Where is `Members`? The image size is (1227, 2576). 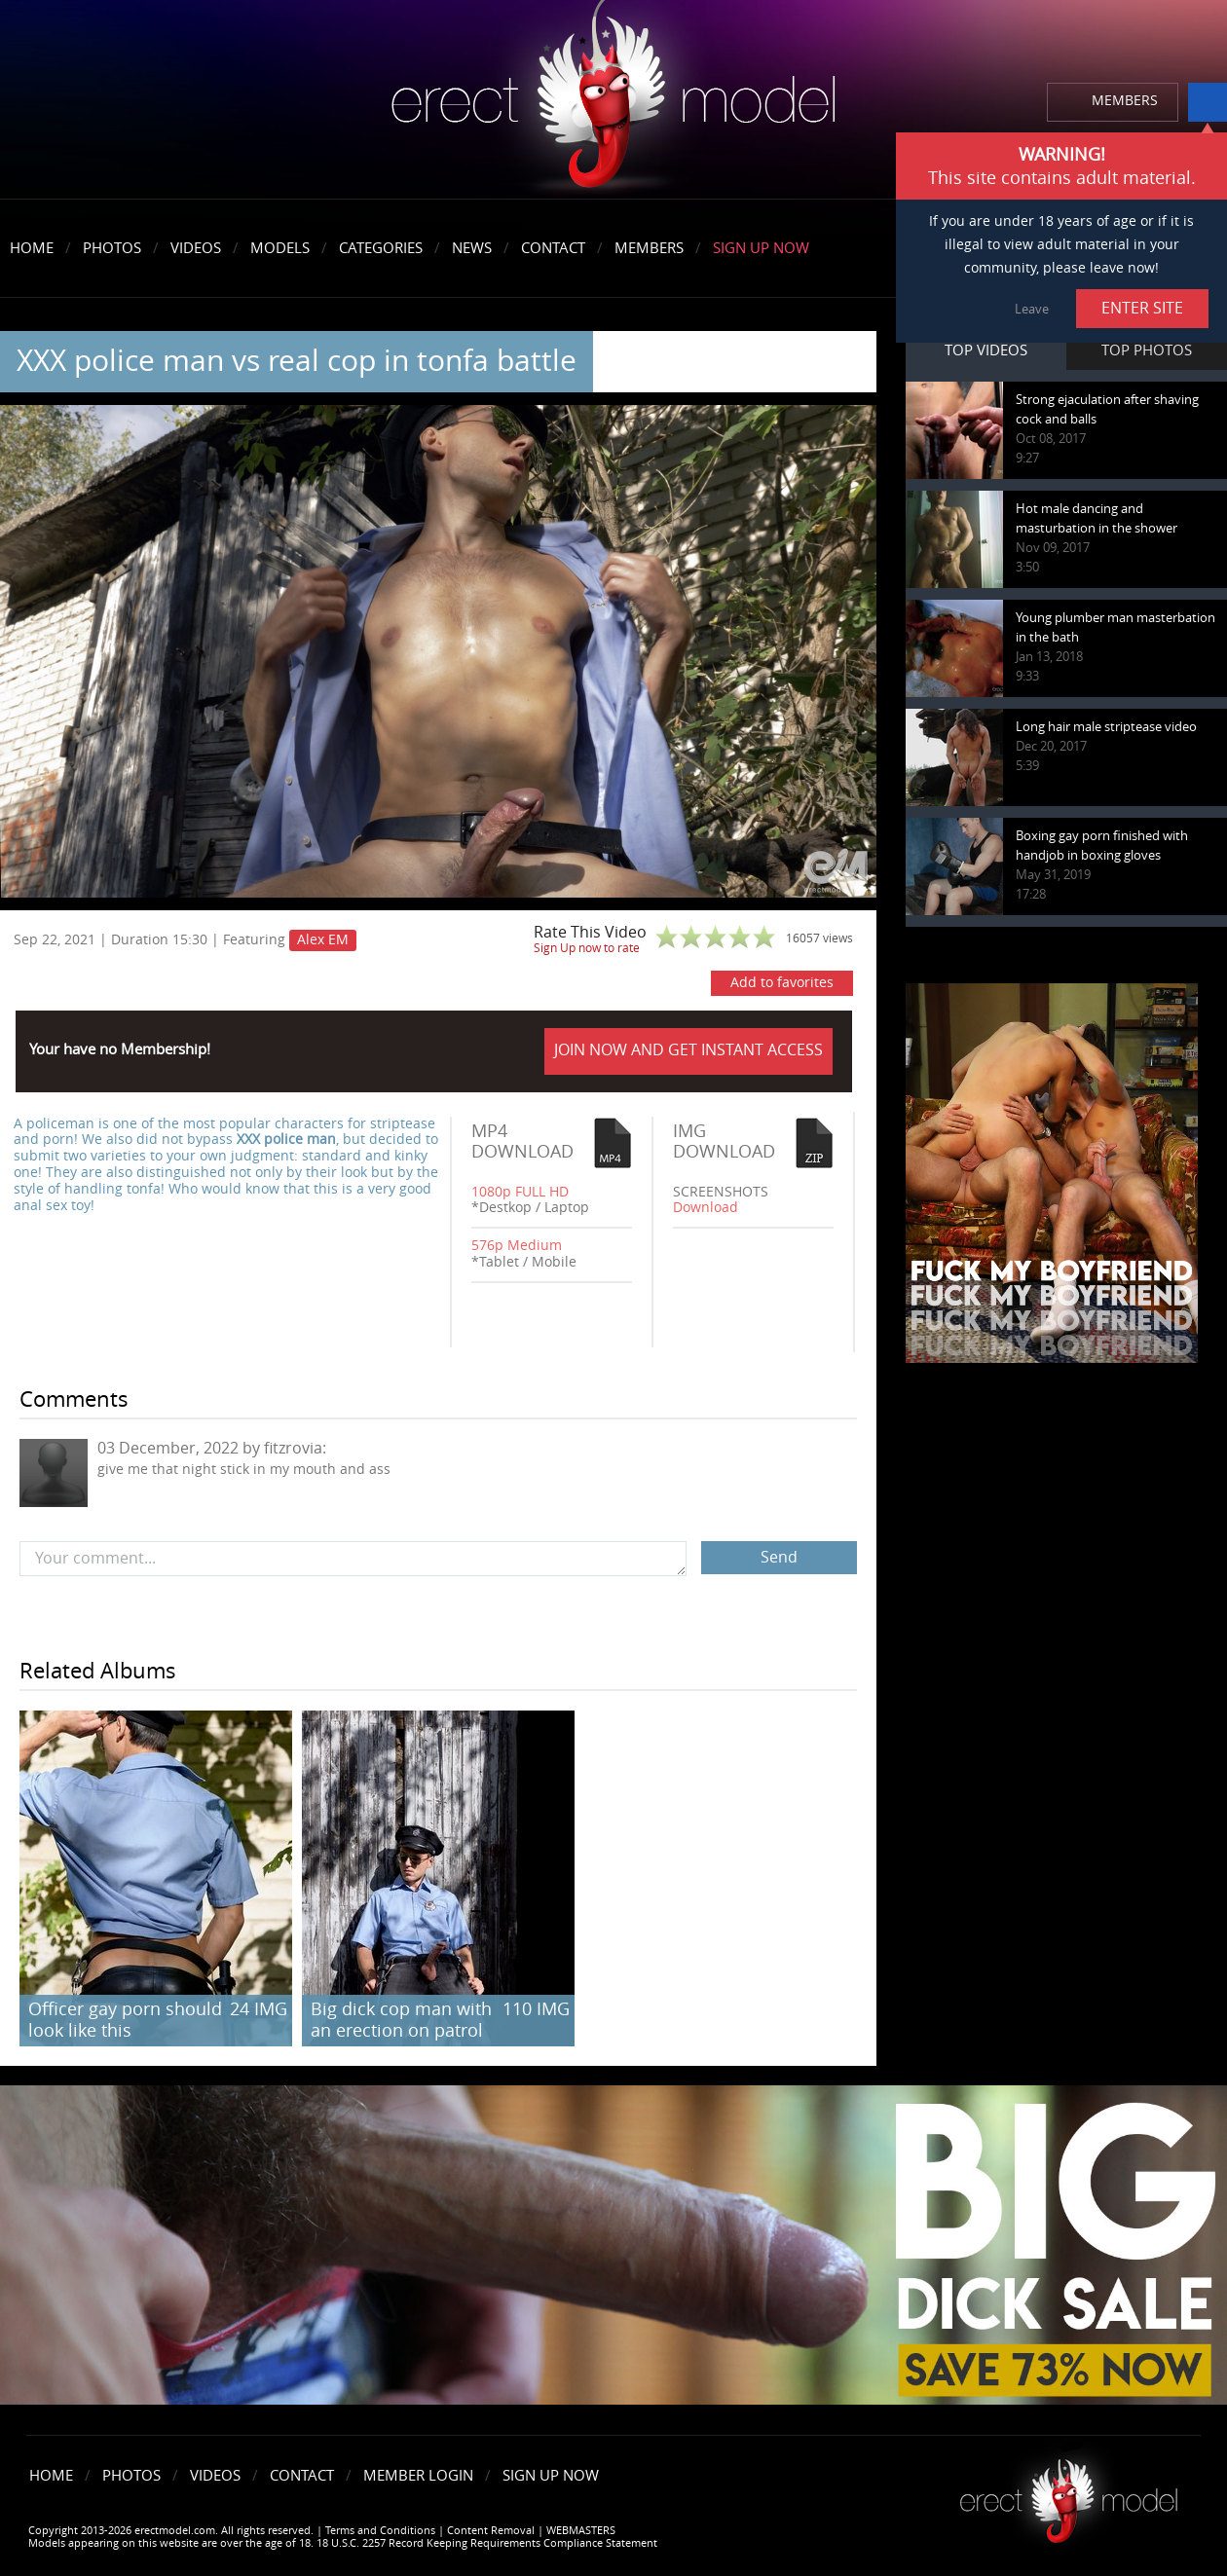
Members is located at coordinates (649, 248).